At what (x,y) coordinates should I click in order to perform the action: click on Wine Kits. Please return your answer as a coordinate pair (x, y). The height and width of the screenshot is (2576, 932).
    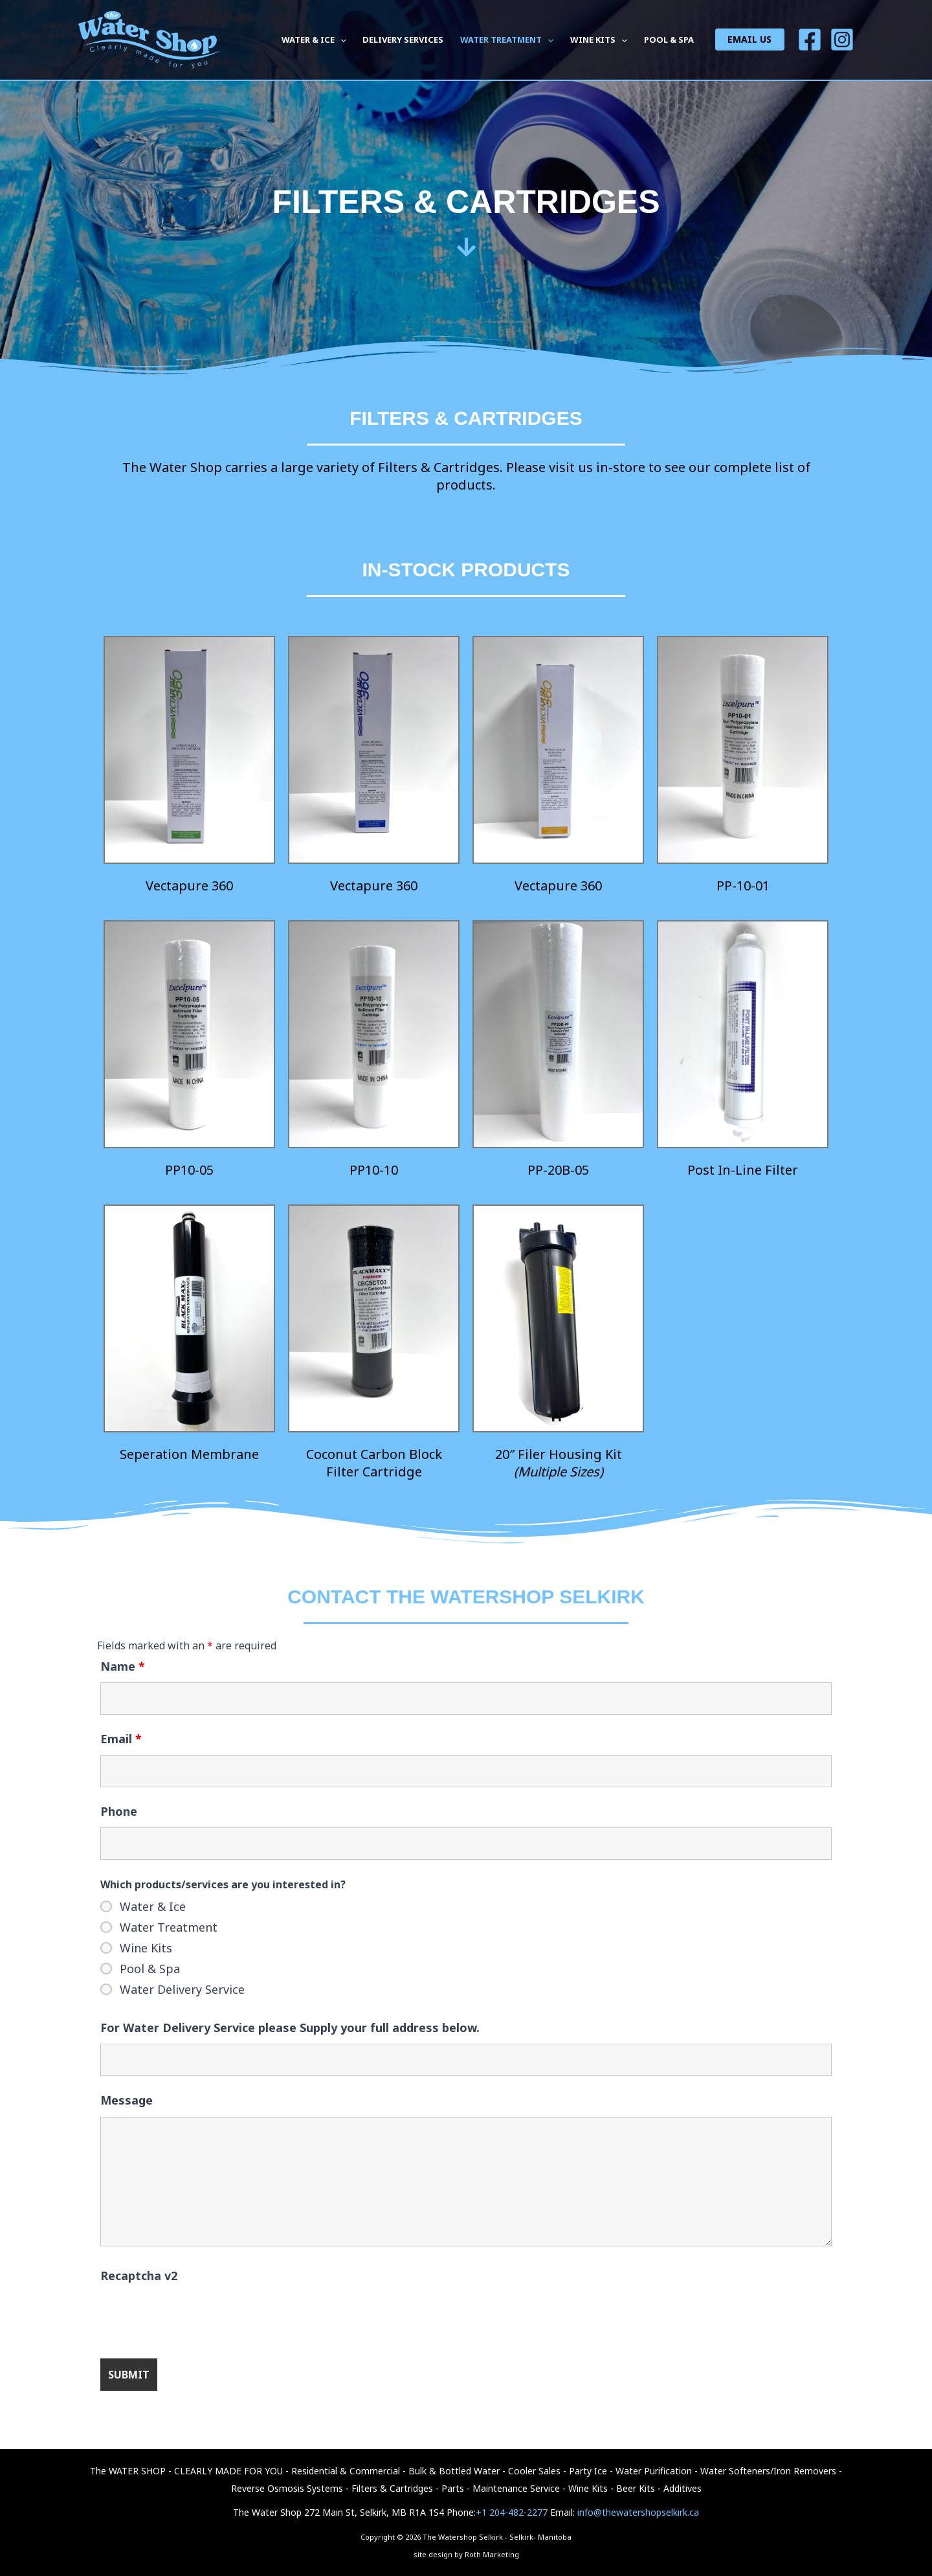
    Looking at the image, I should click on (146, 1947).